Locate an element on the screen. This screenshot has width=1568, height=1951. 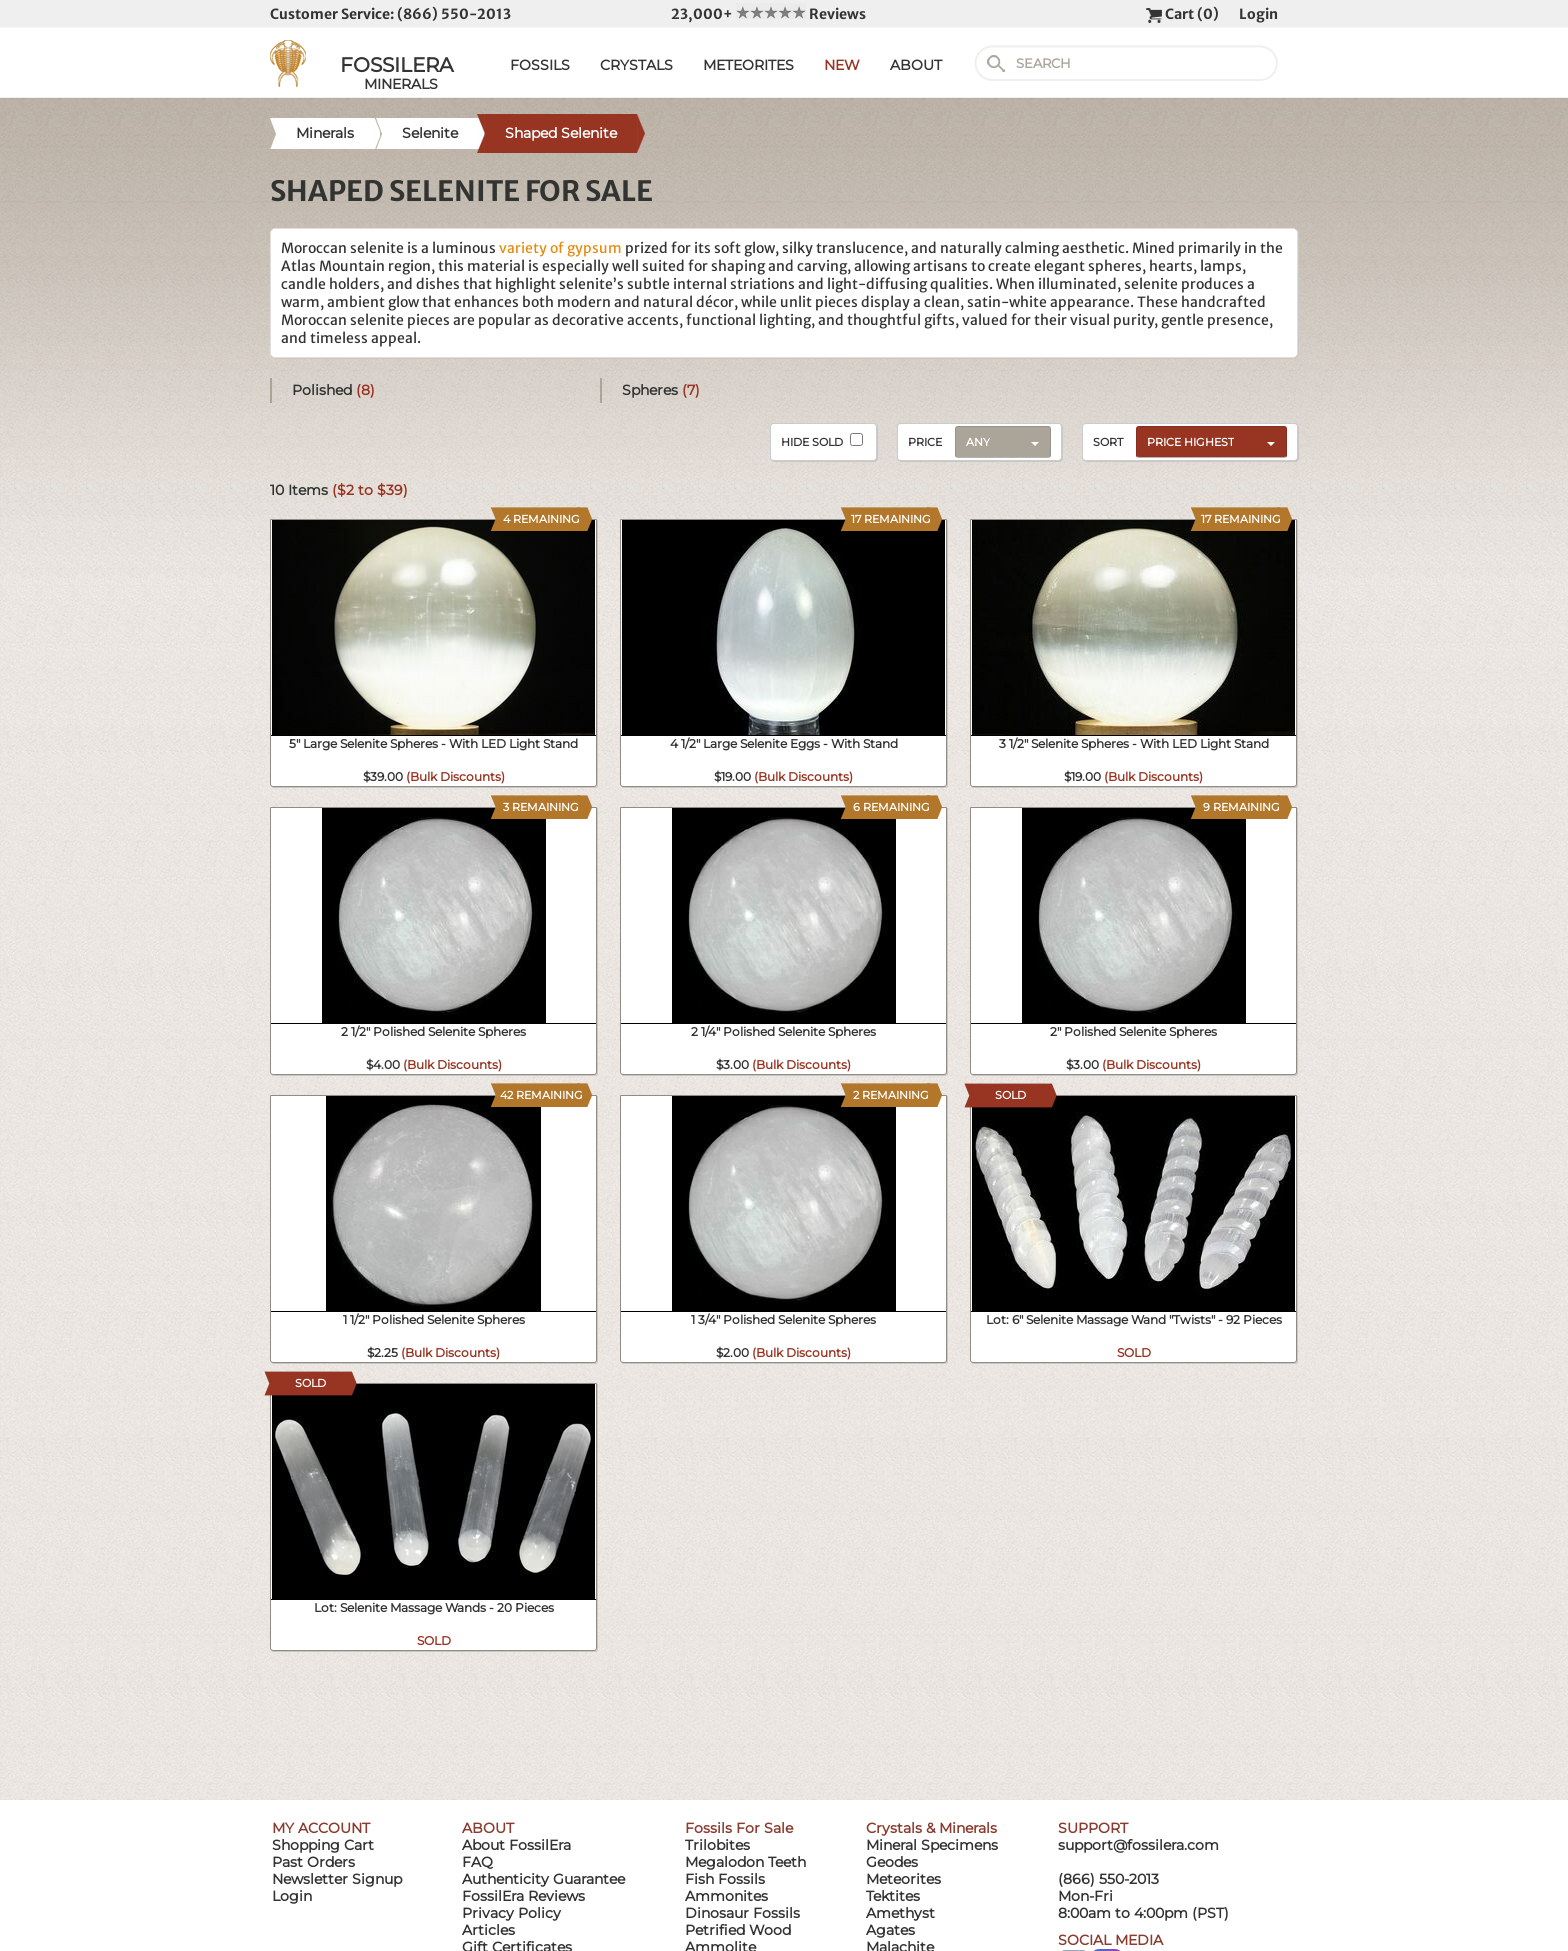
Shopping Cart is located at coordinates (323, 1845).